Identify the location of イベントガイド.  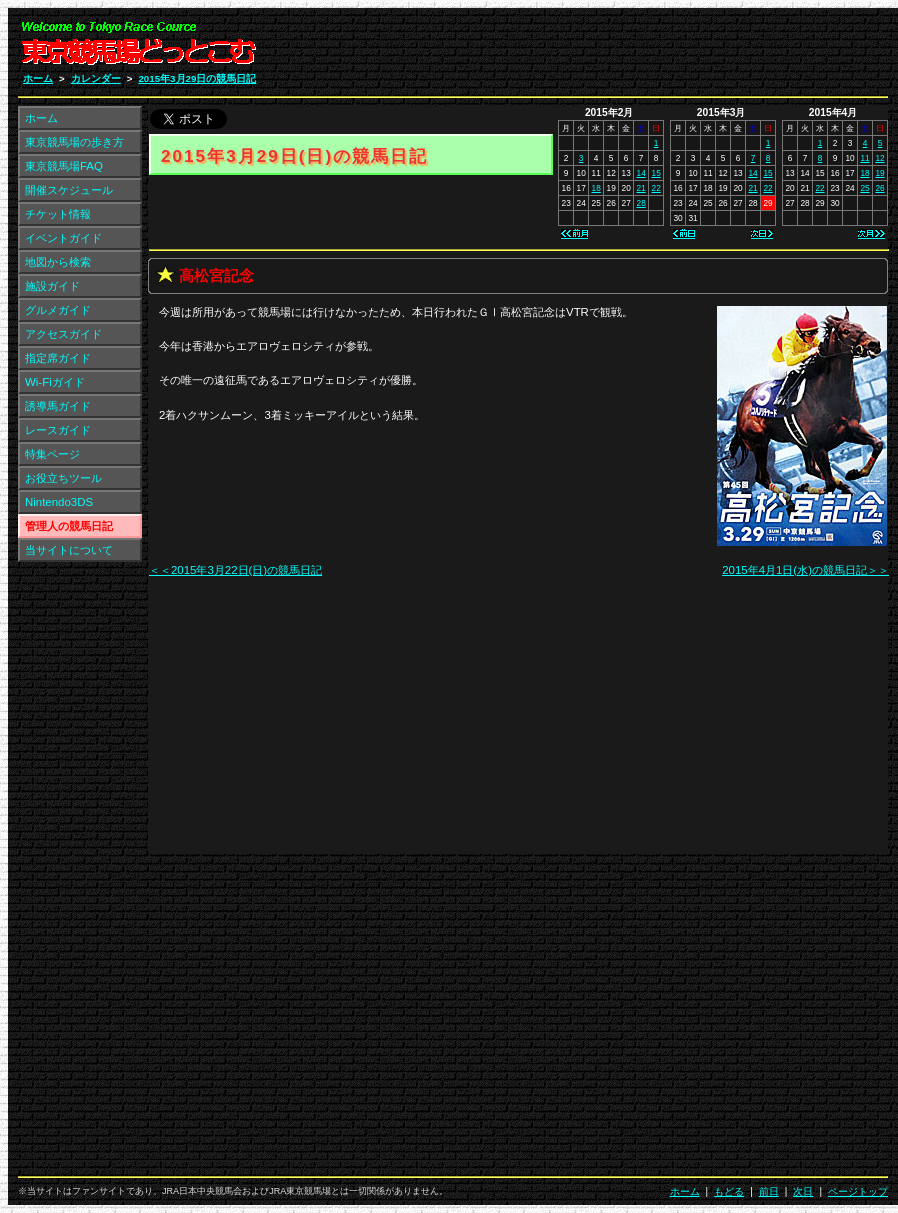
(63, 238).